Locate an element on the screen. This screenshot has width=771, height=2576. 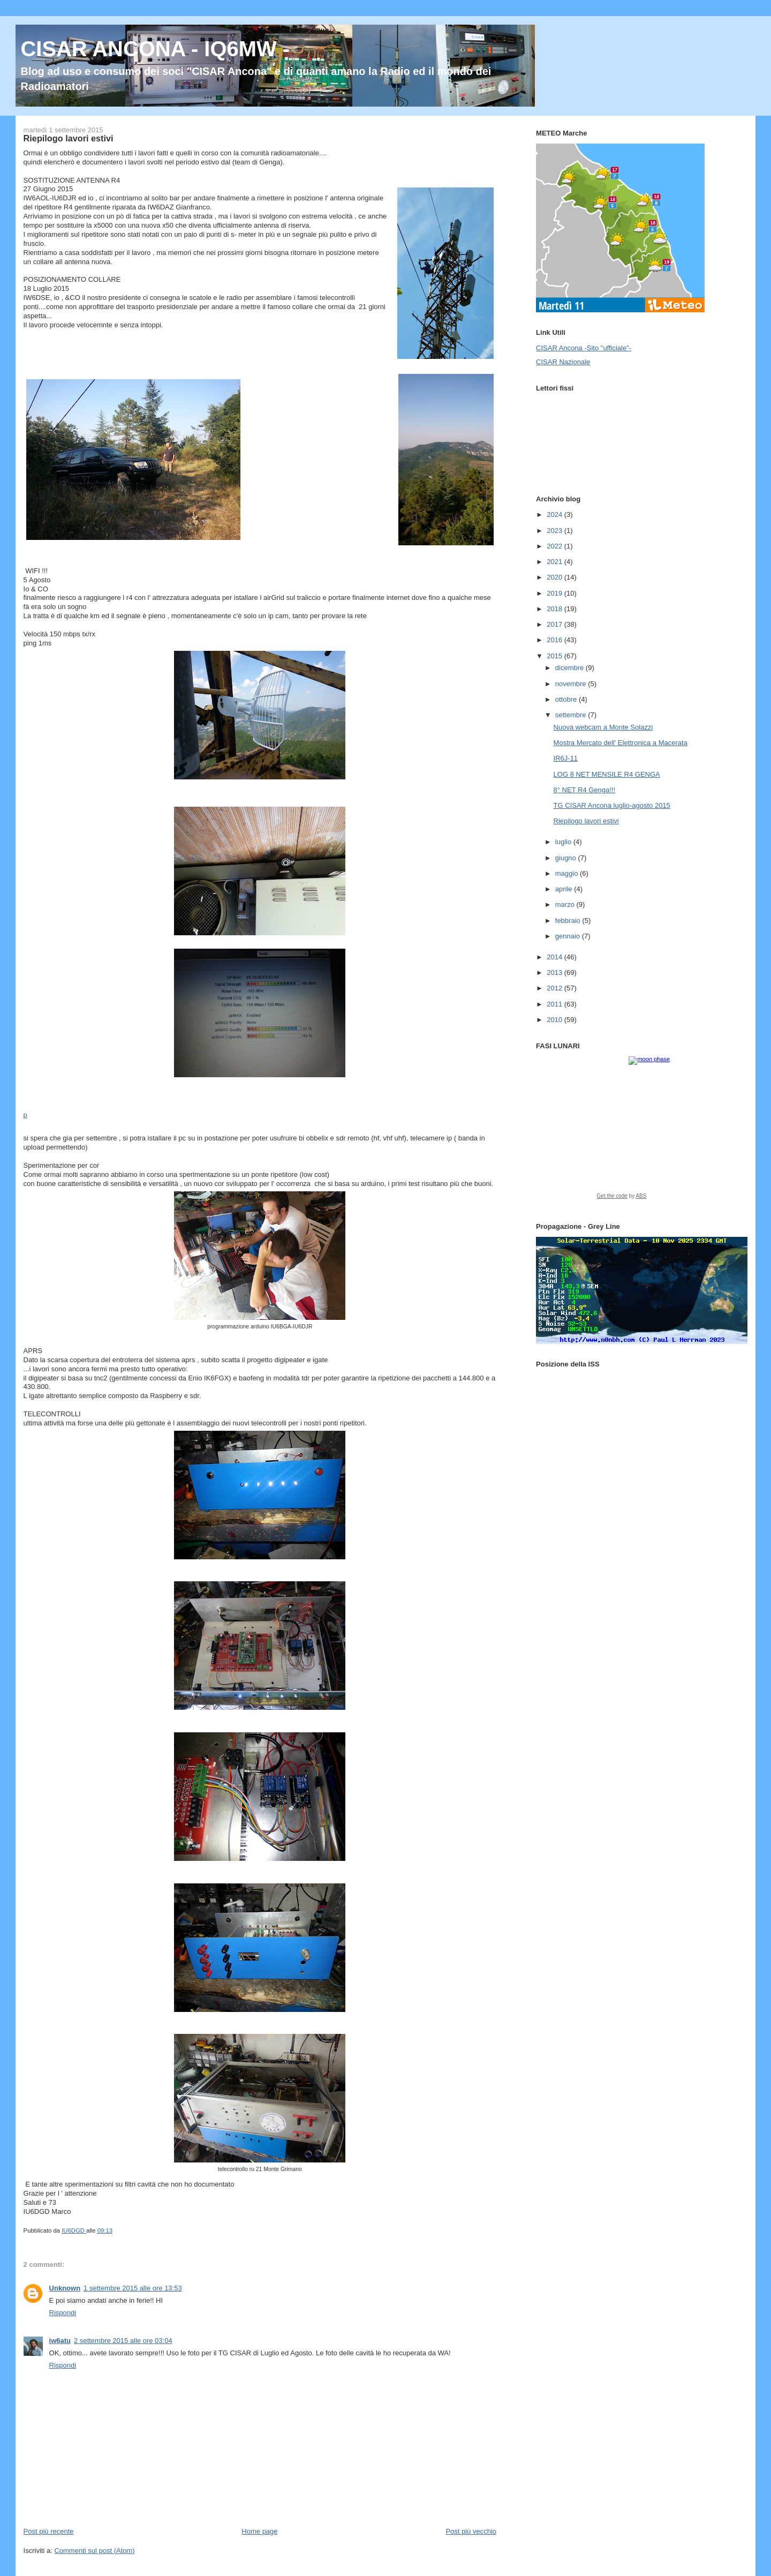
dicembre is located at coordinates (570, 668).